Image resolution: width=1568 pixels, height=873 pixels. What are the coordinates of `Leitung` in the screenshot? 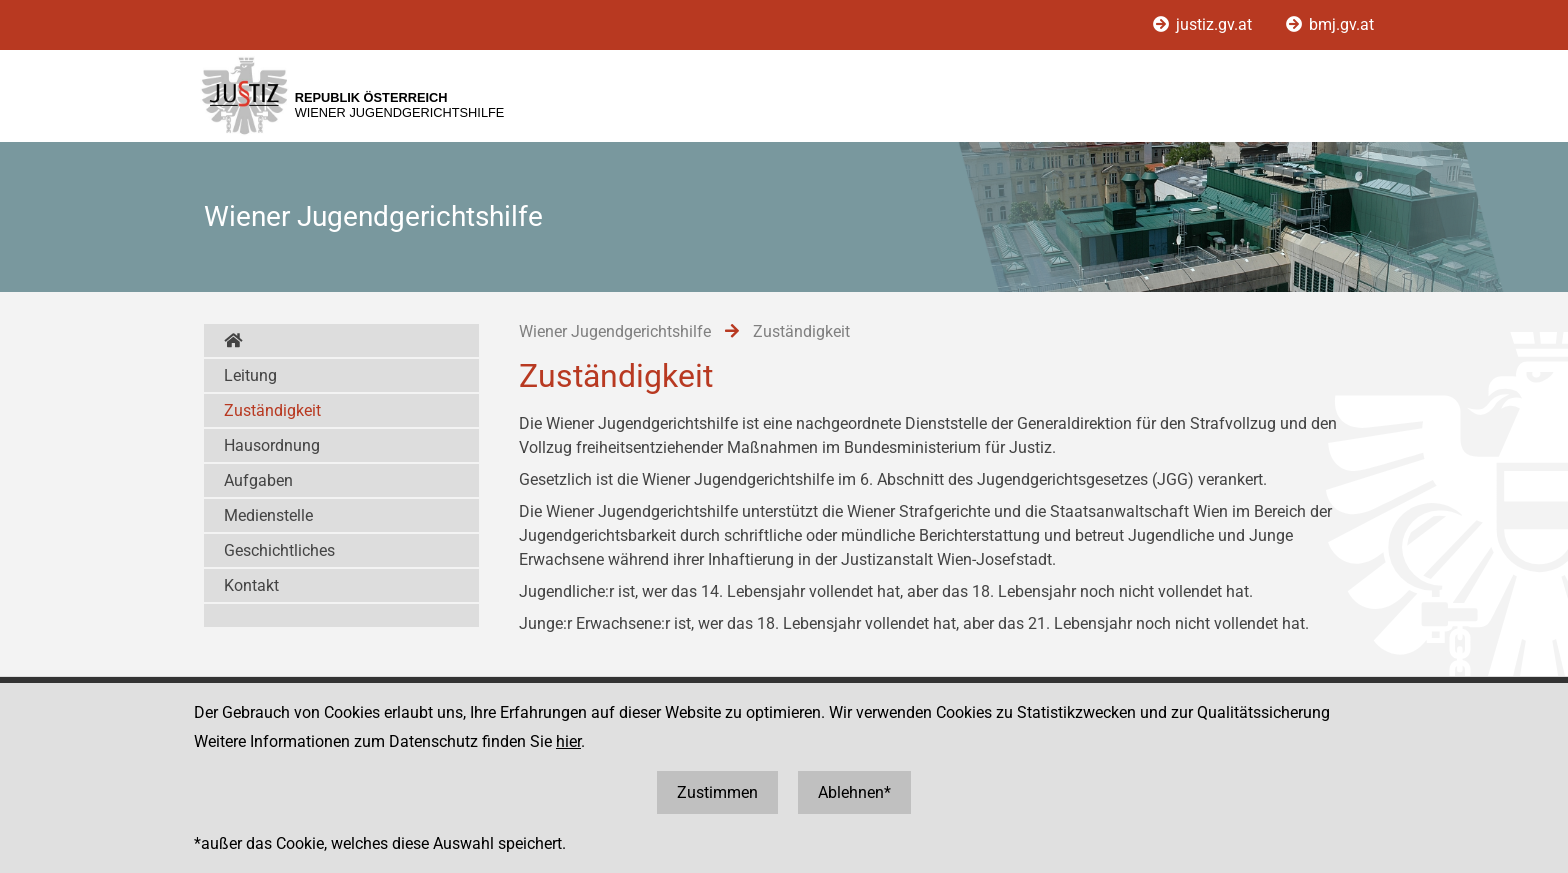 It's located at (250, 375).